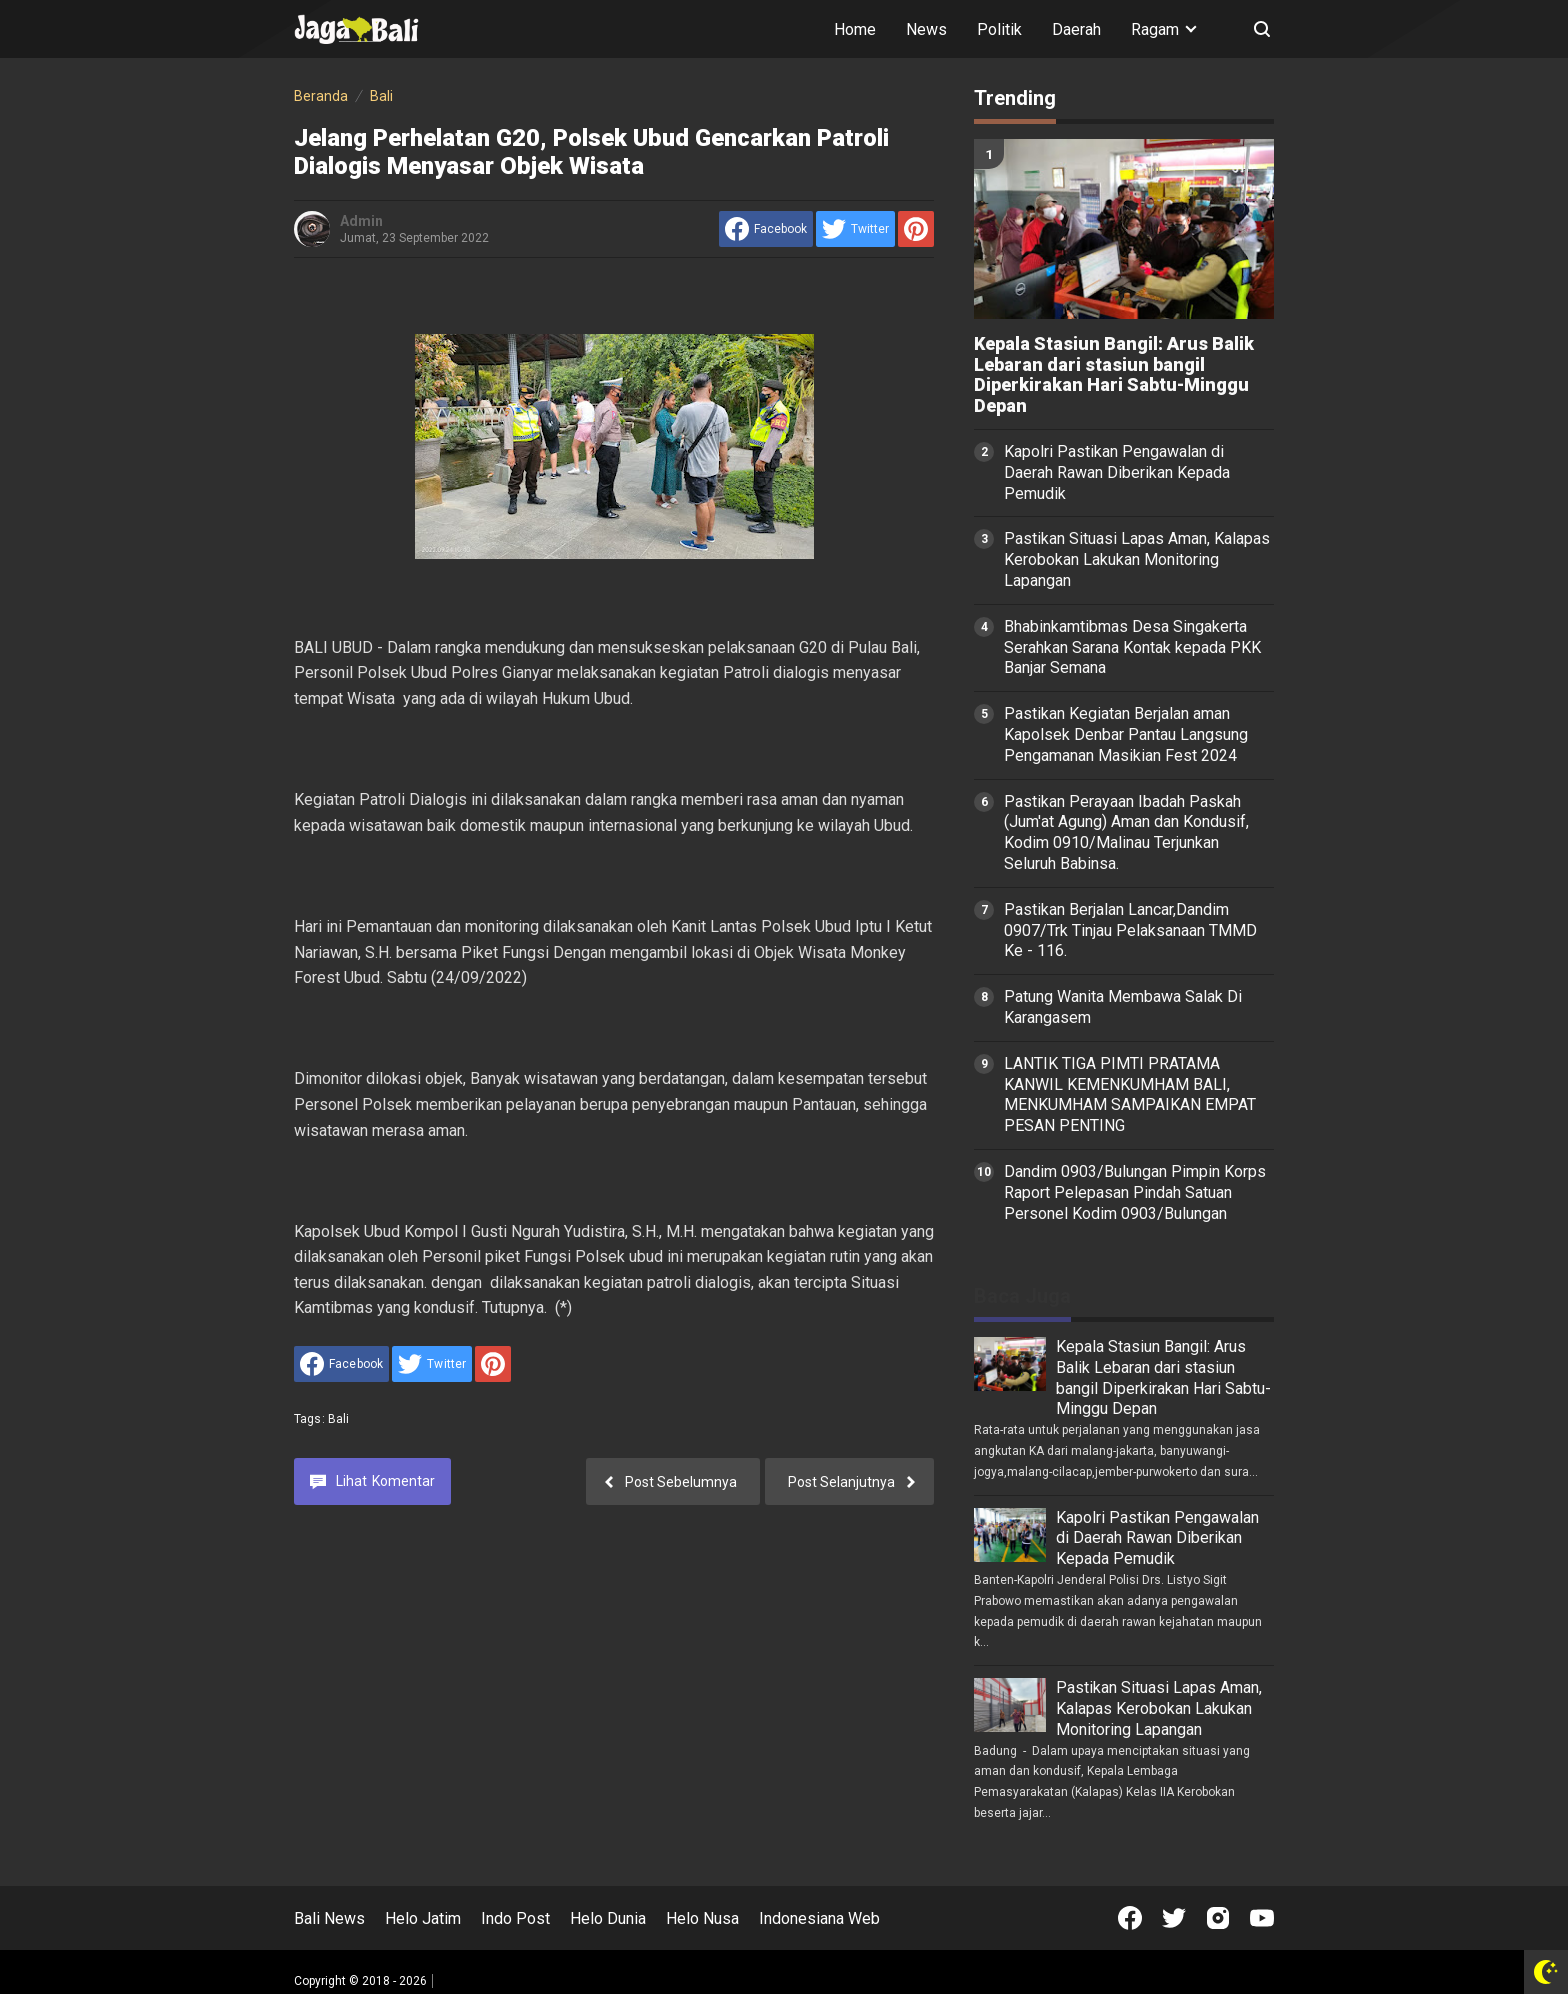 This screenshot has height=1994, width=1568. What do you see at coordinates (766, 229) in the screenshot?
I see `[share to facebook]` at bounding box center [766, 229].